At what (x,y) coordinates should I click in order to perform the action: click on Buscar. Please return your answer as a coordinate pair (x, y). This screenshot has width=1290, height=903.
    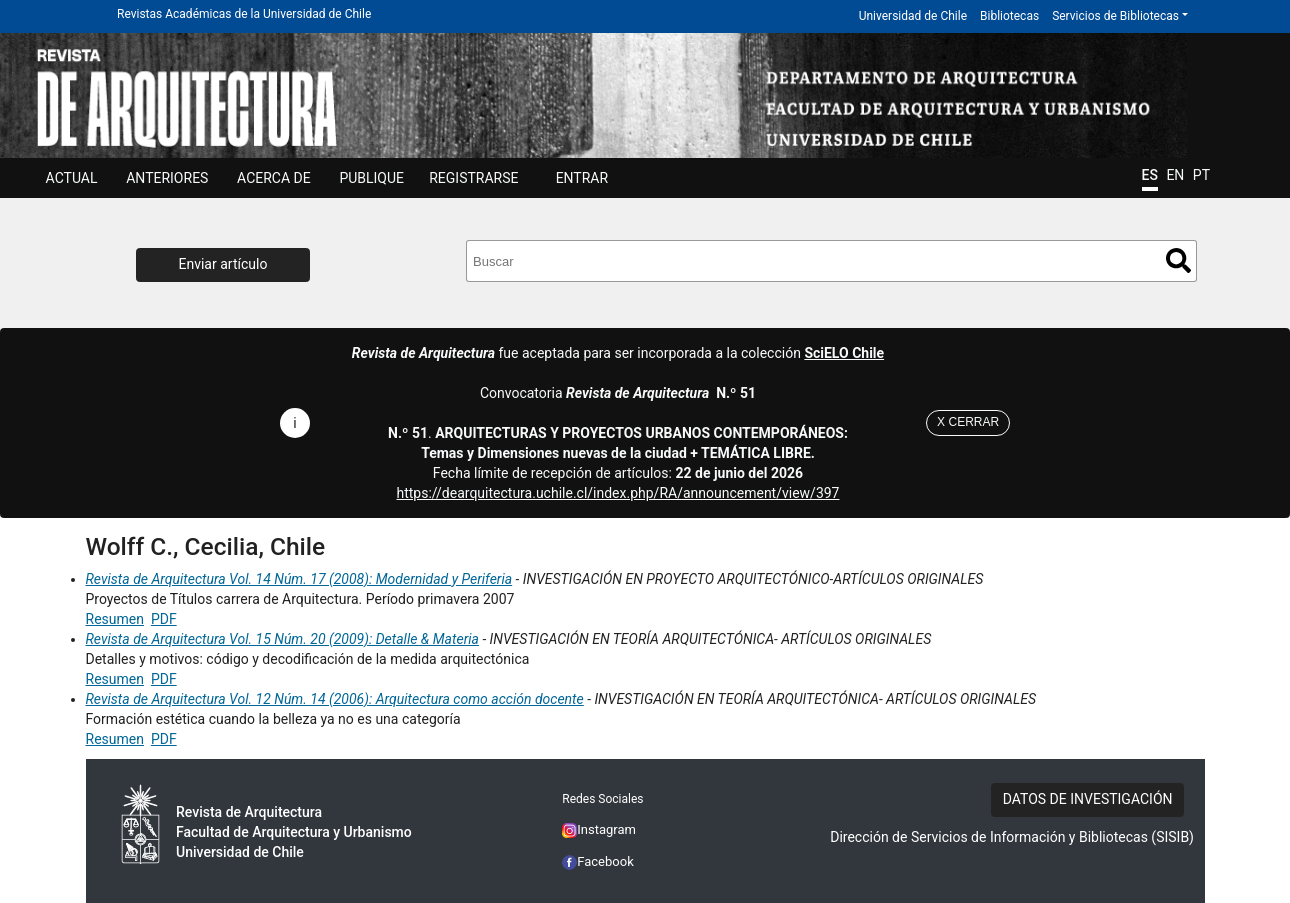
    Looking at the image, I should click on (1178, 260).